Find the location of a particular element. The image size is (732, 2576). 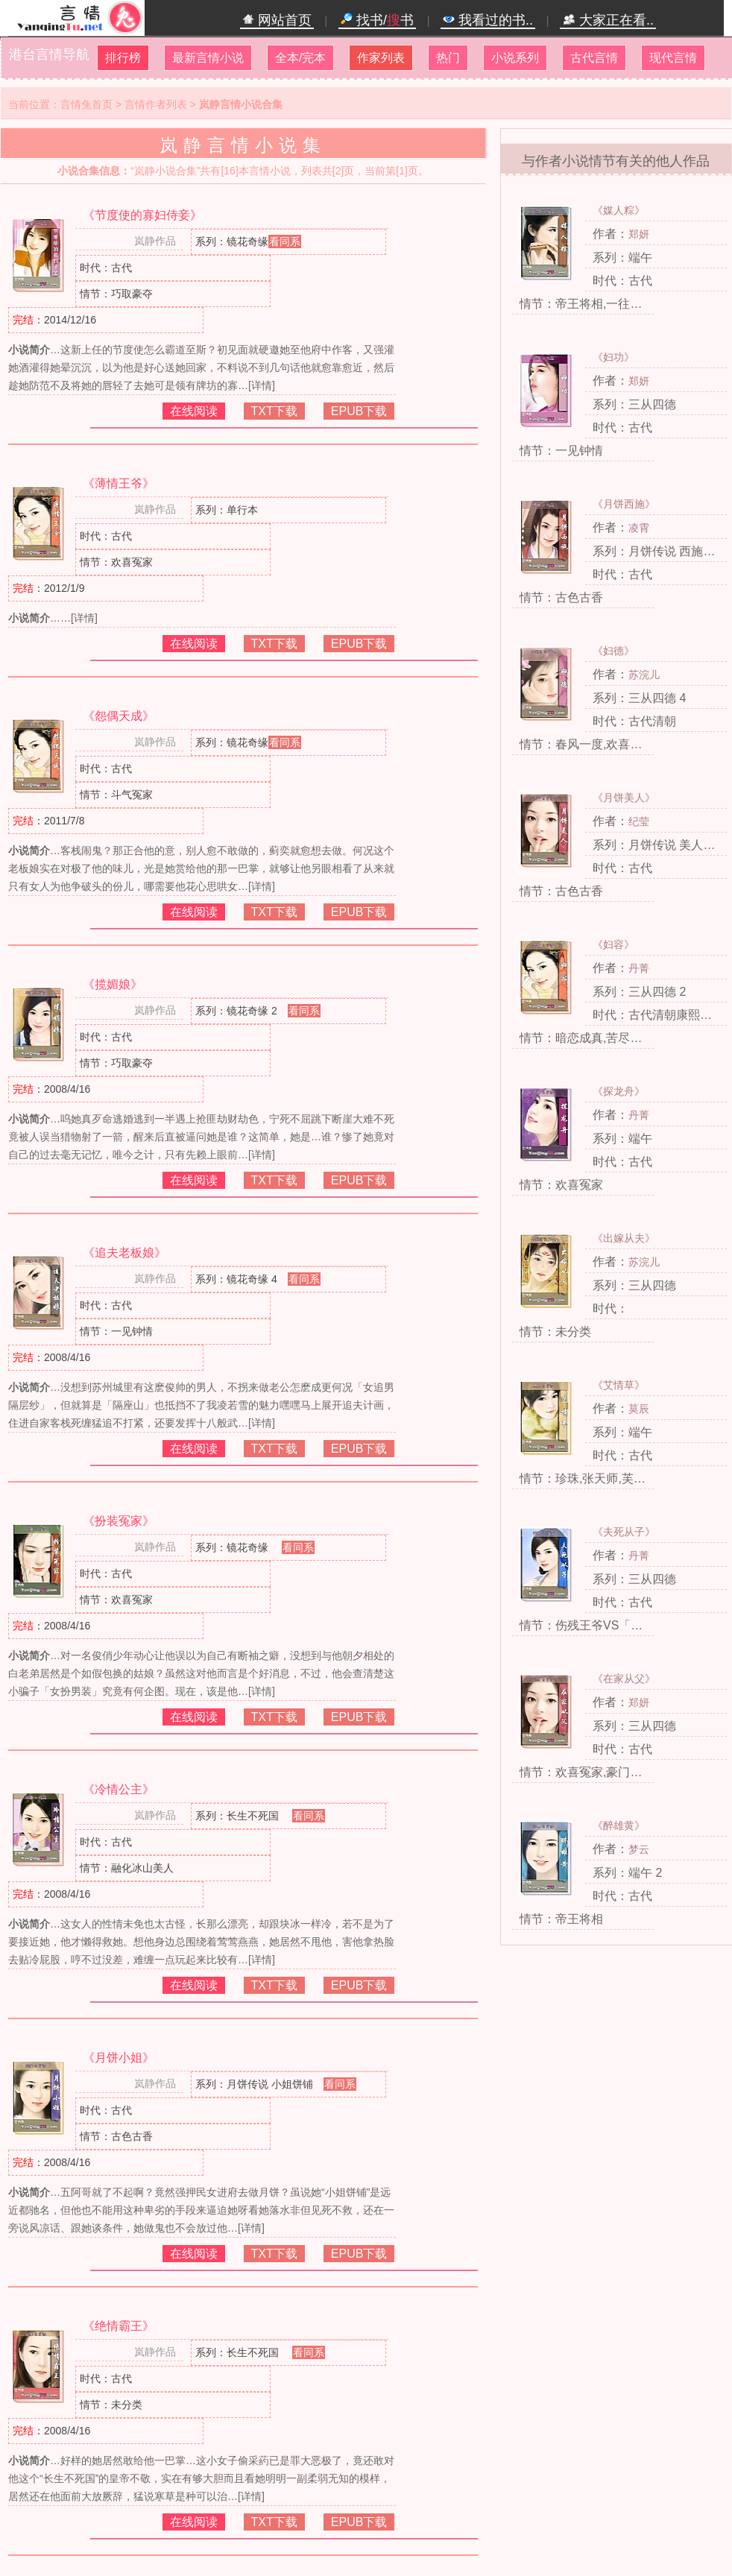

《妇功》 is located at coordinates (613, 357).